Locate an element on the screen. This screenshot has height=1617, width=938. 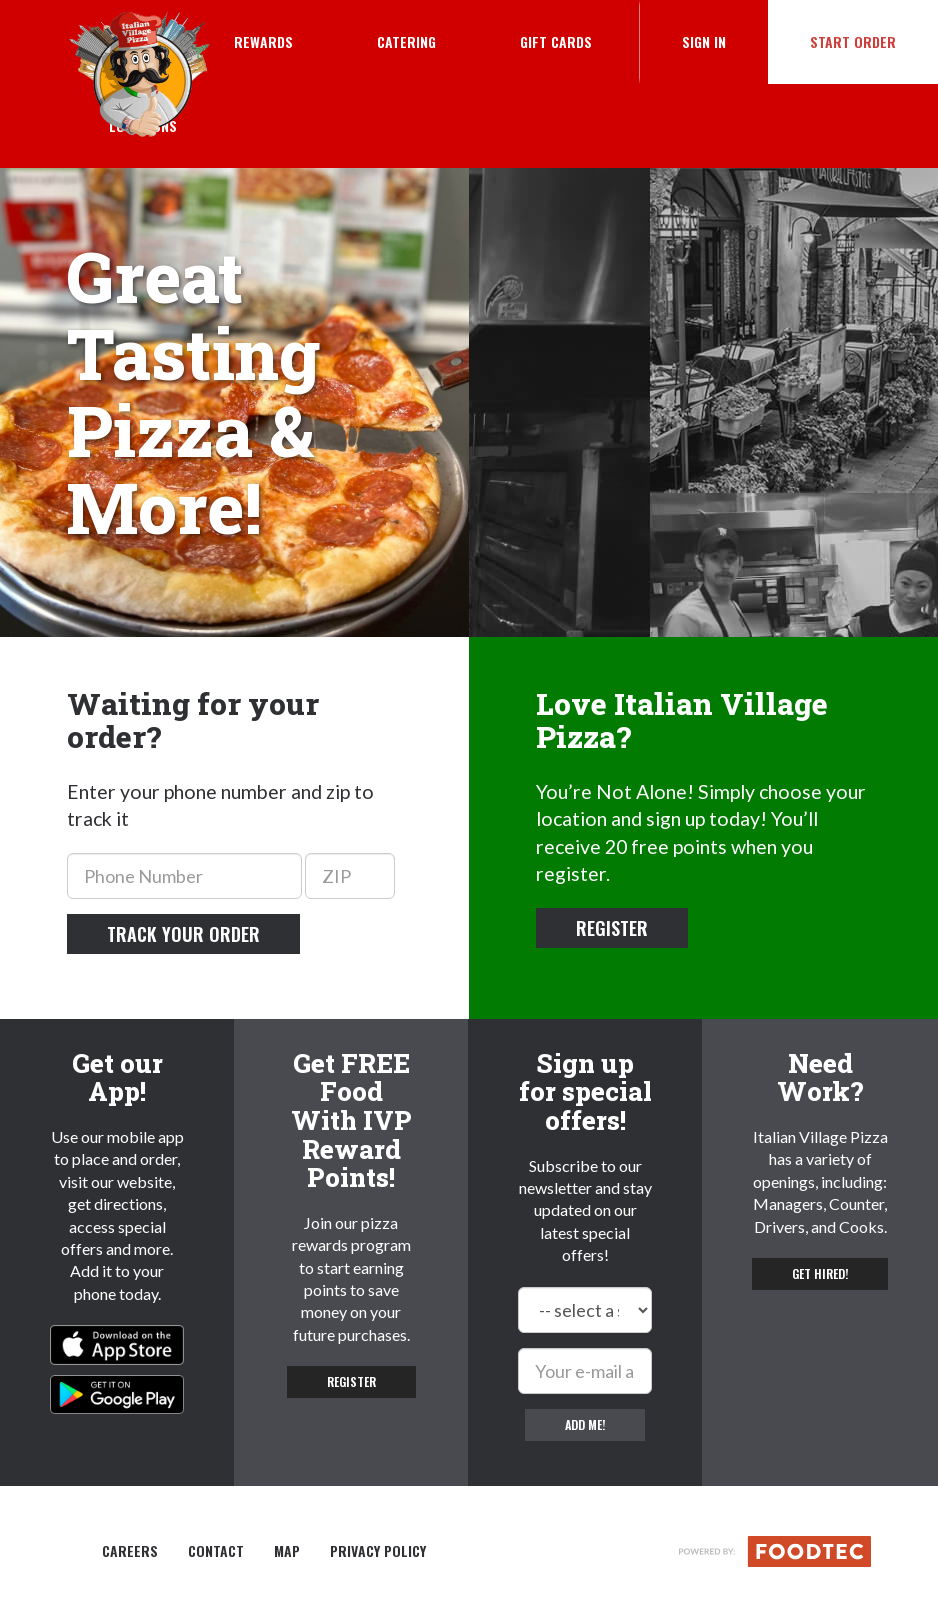
Careers is located at coordinates (130, 1551).